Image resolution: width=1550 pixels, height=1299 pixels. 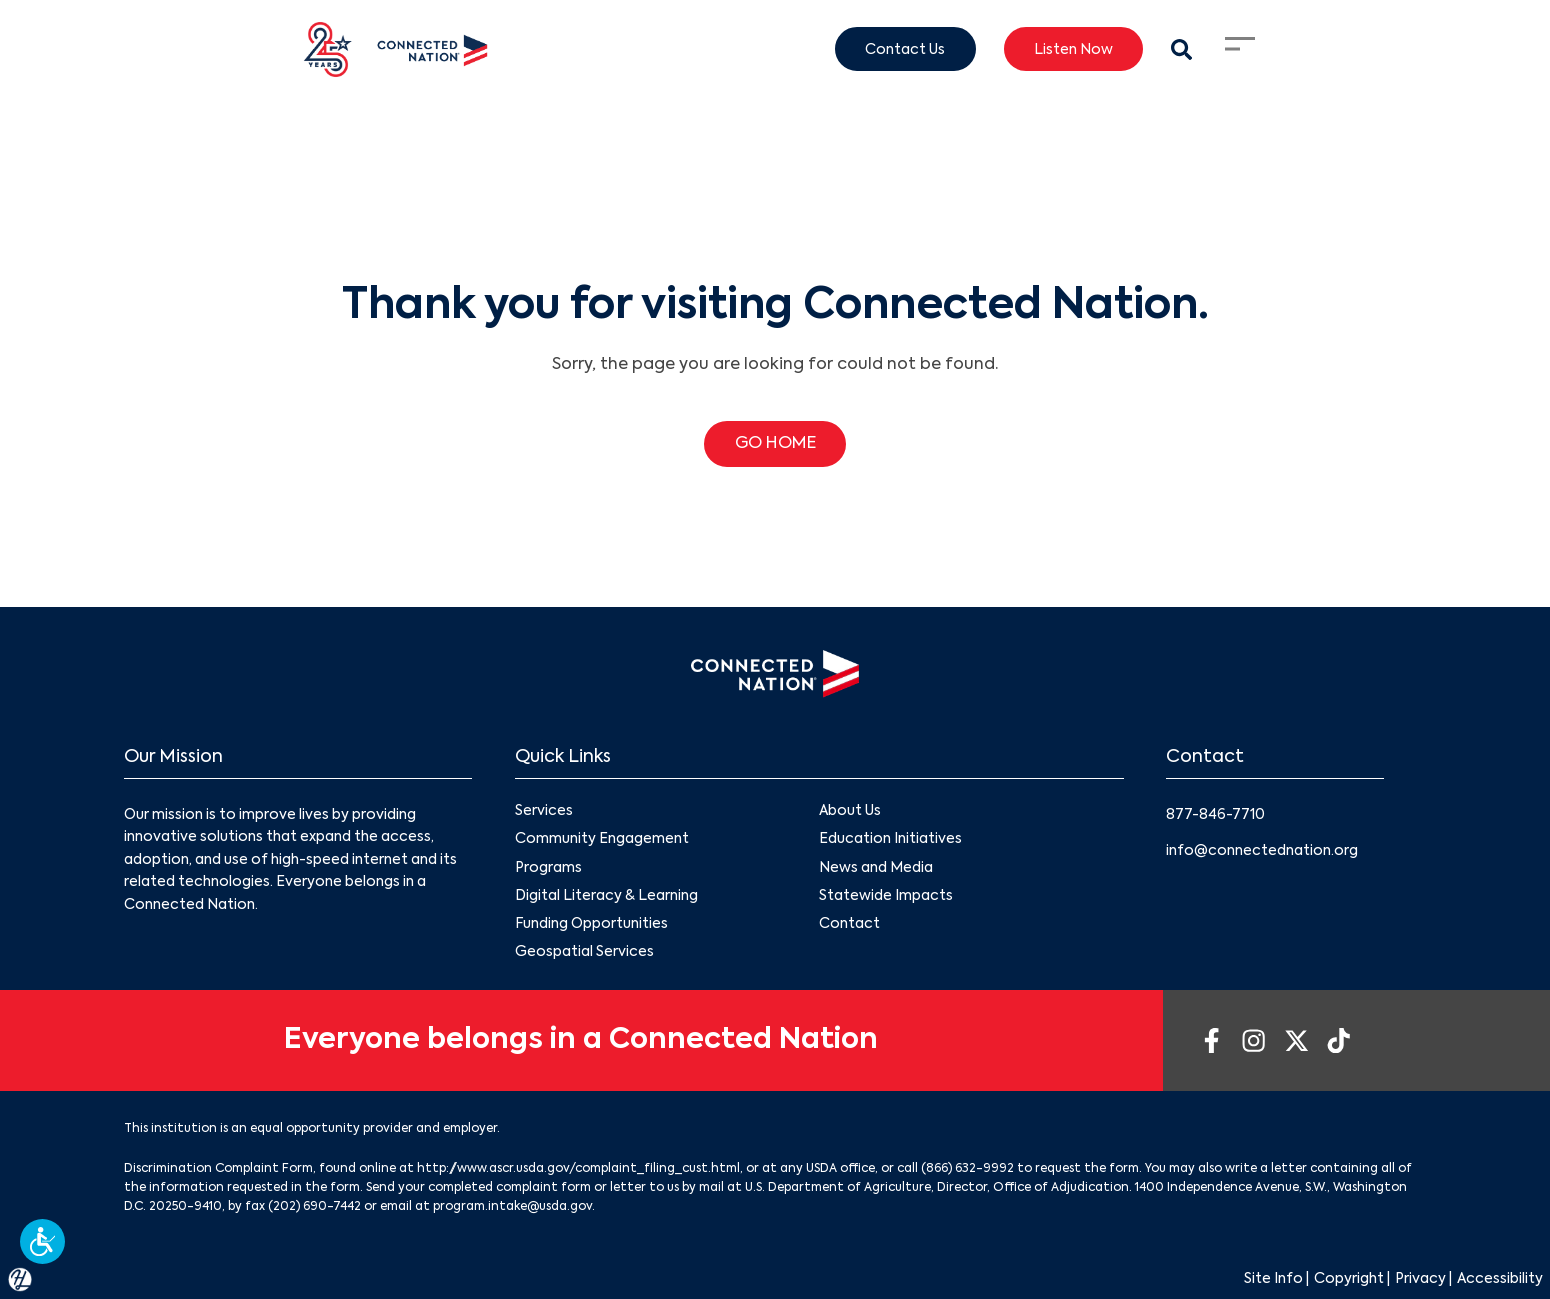 I want to click on News and Media, so click(x=876, y=868).